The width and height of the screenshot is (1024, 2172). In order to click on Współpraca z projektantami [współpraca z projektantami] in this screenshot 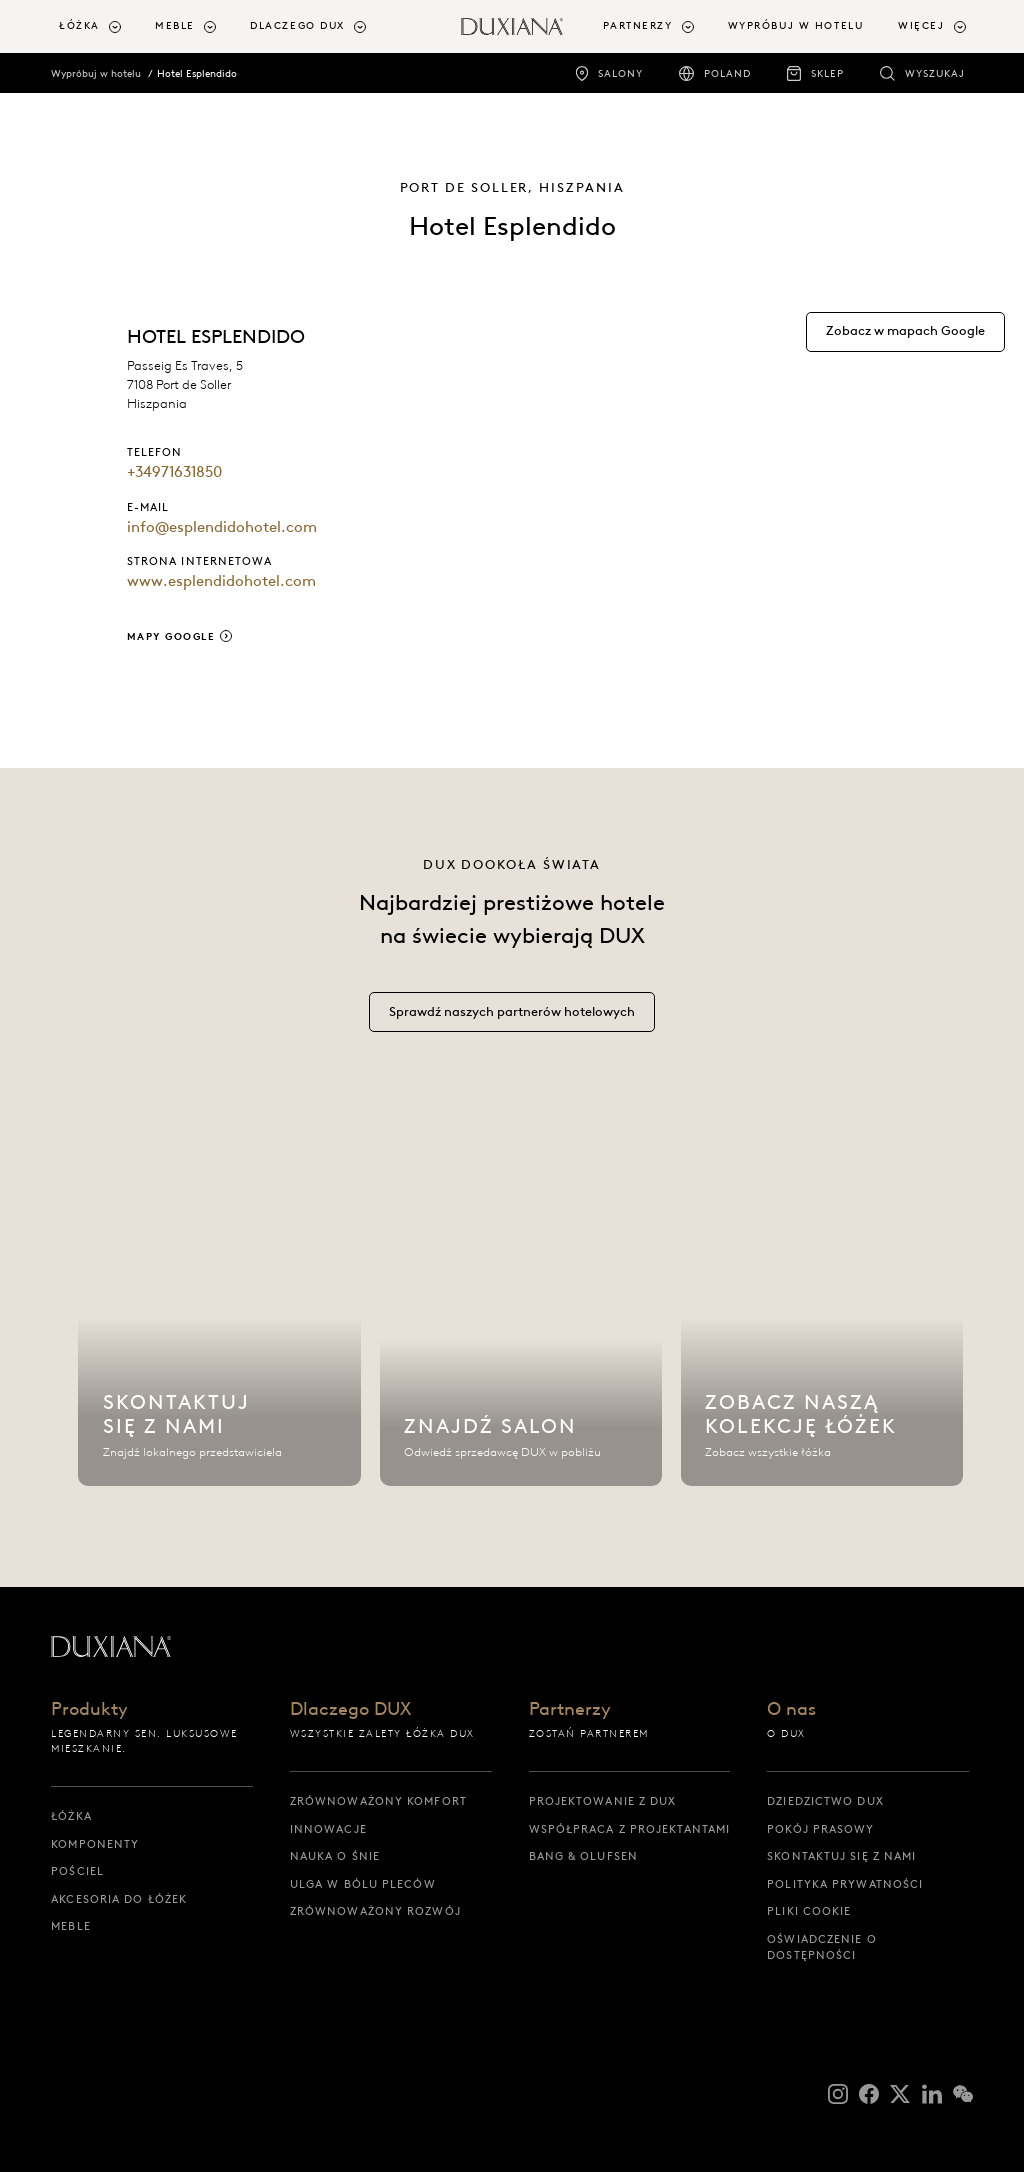, I will do `click(630, 1829)`.